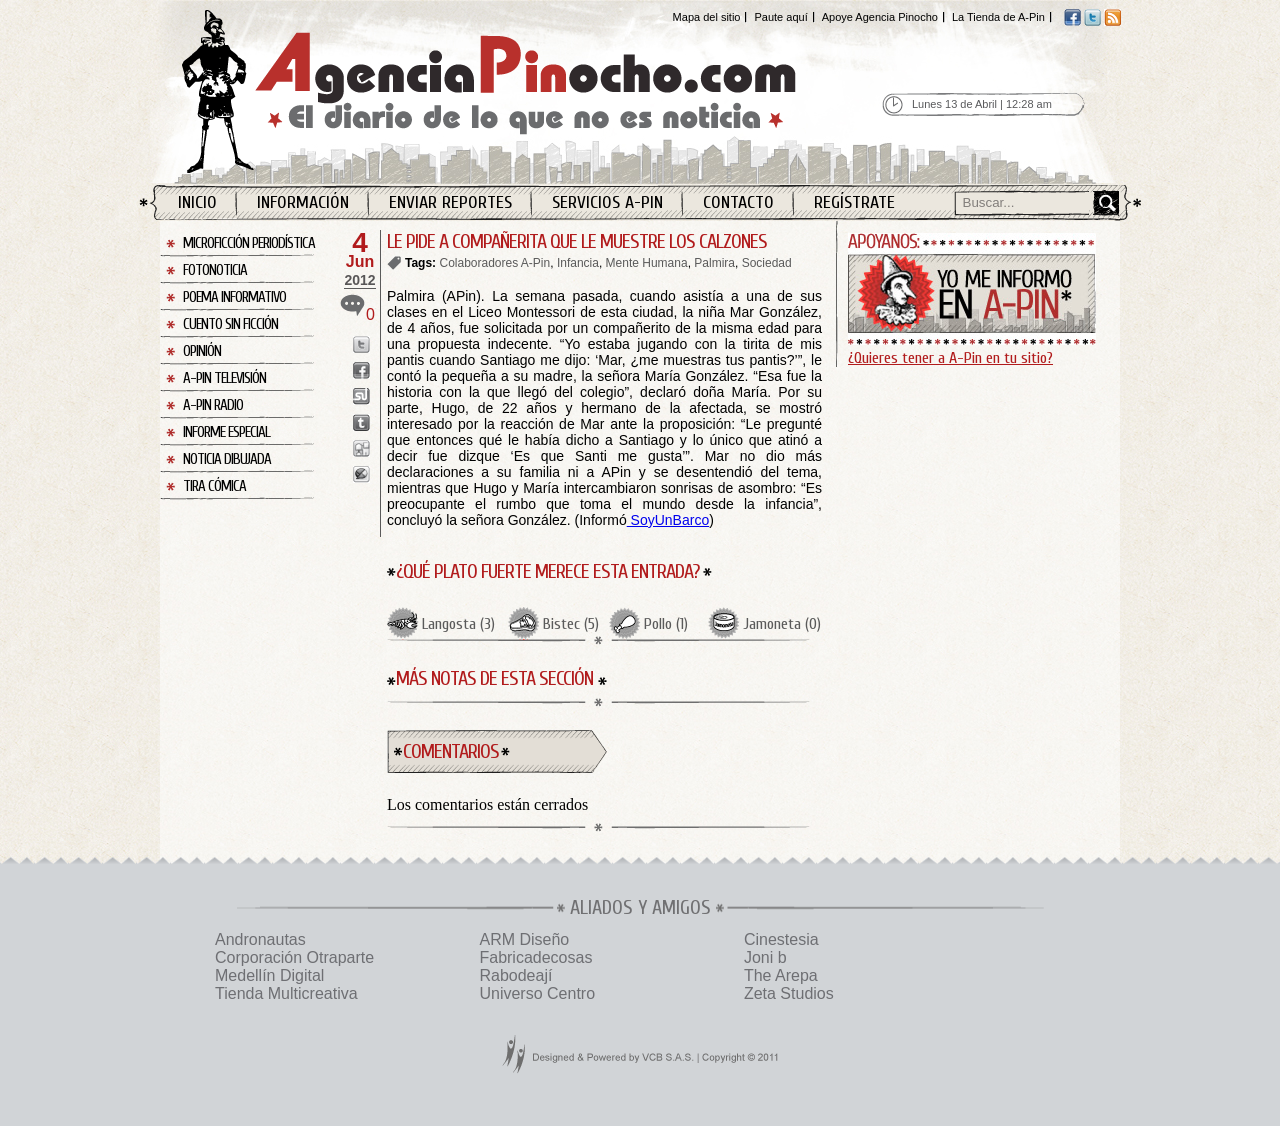 This screenshot has width=1280, height=1126. Describe the element at coordinates (269, 975) in the screenshot. I see `Medellín Digital` at that location.